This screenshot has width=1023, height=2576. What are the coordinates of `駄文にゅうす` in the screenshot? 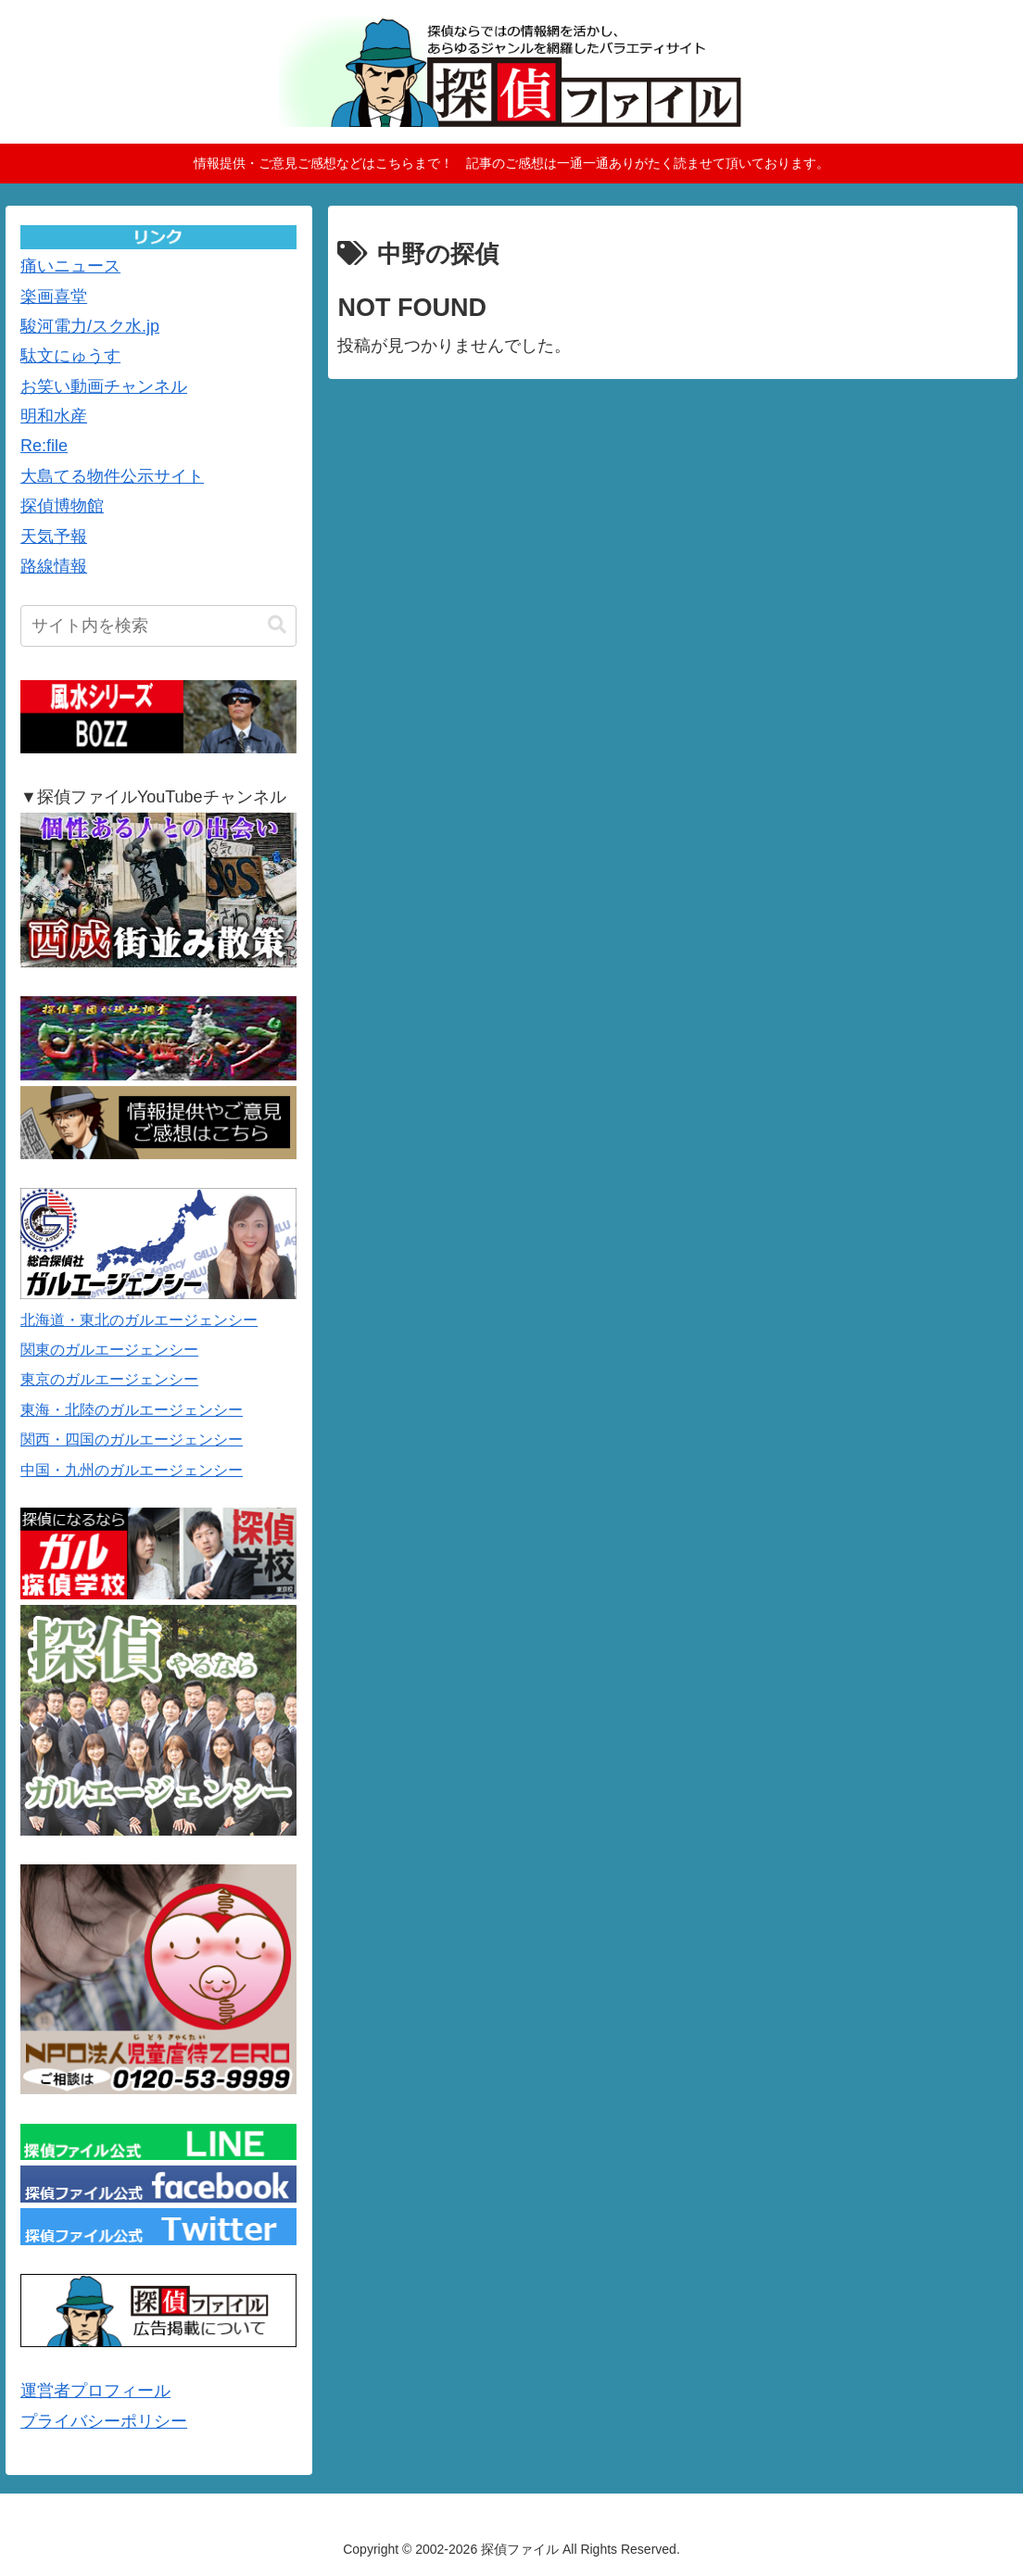 It's located at (70, 356).